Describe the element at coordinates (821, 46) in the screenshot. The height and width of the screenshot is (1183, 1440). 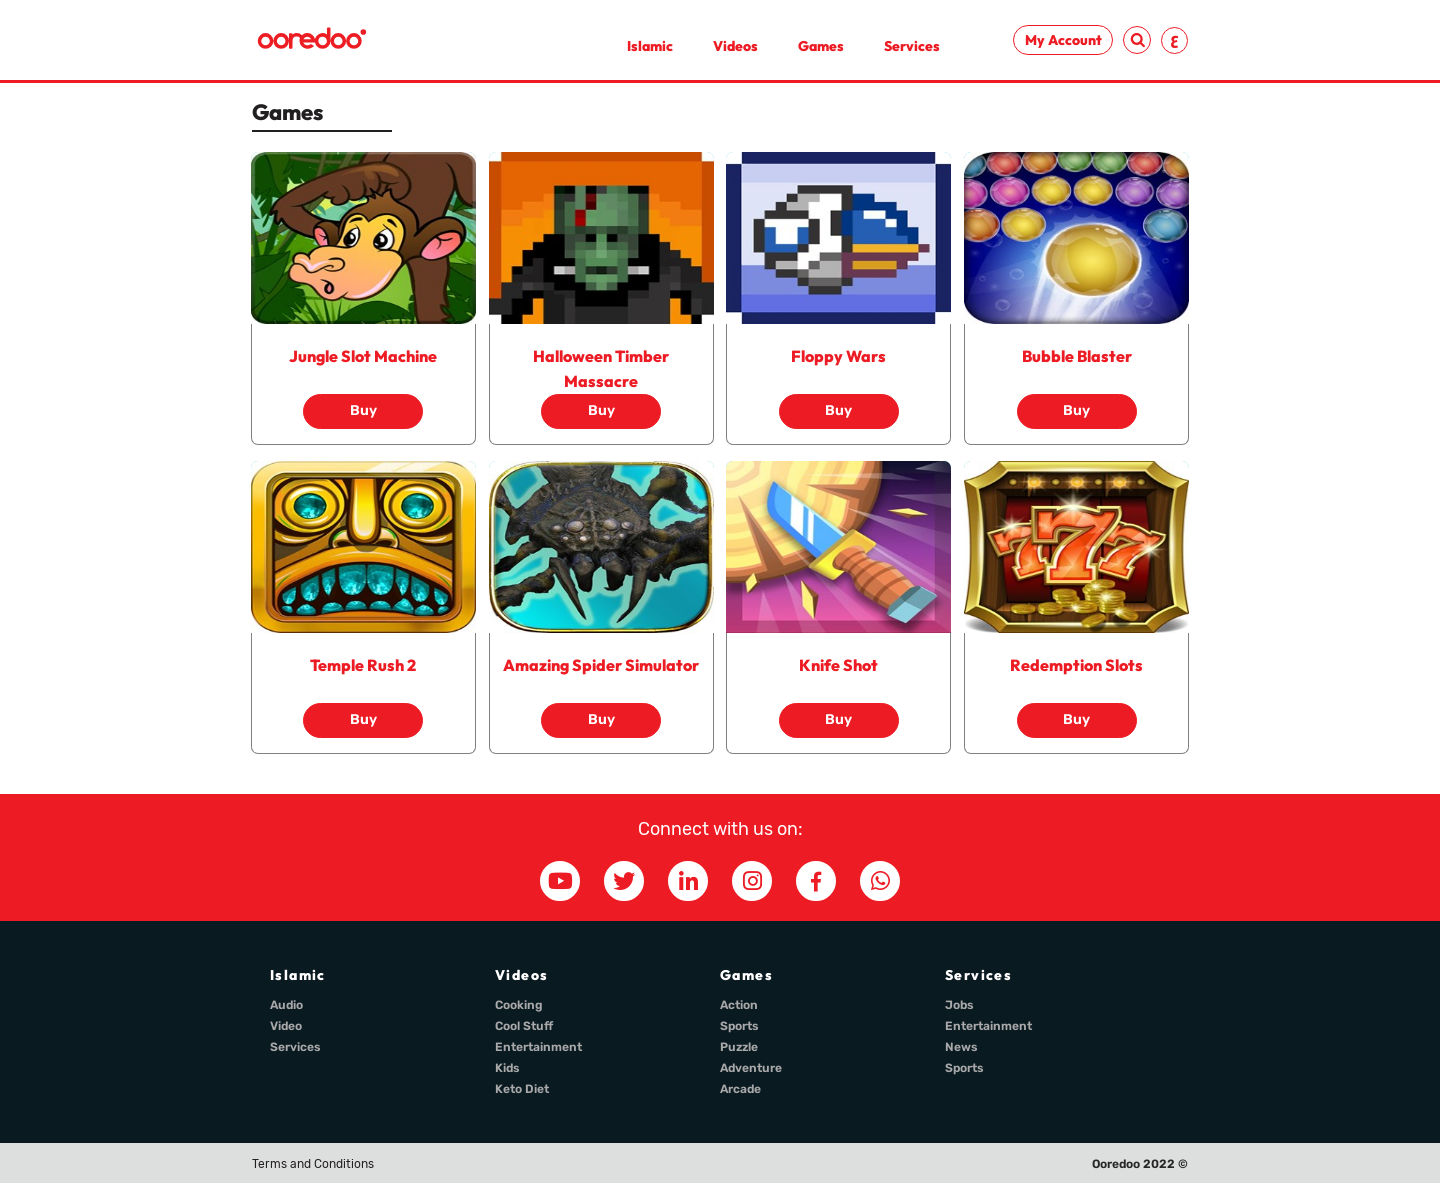
I see `Games` at that location.